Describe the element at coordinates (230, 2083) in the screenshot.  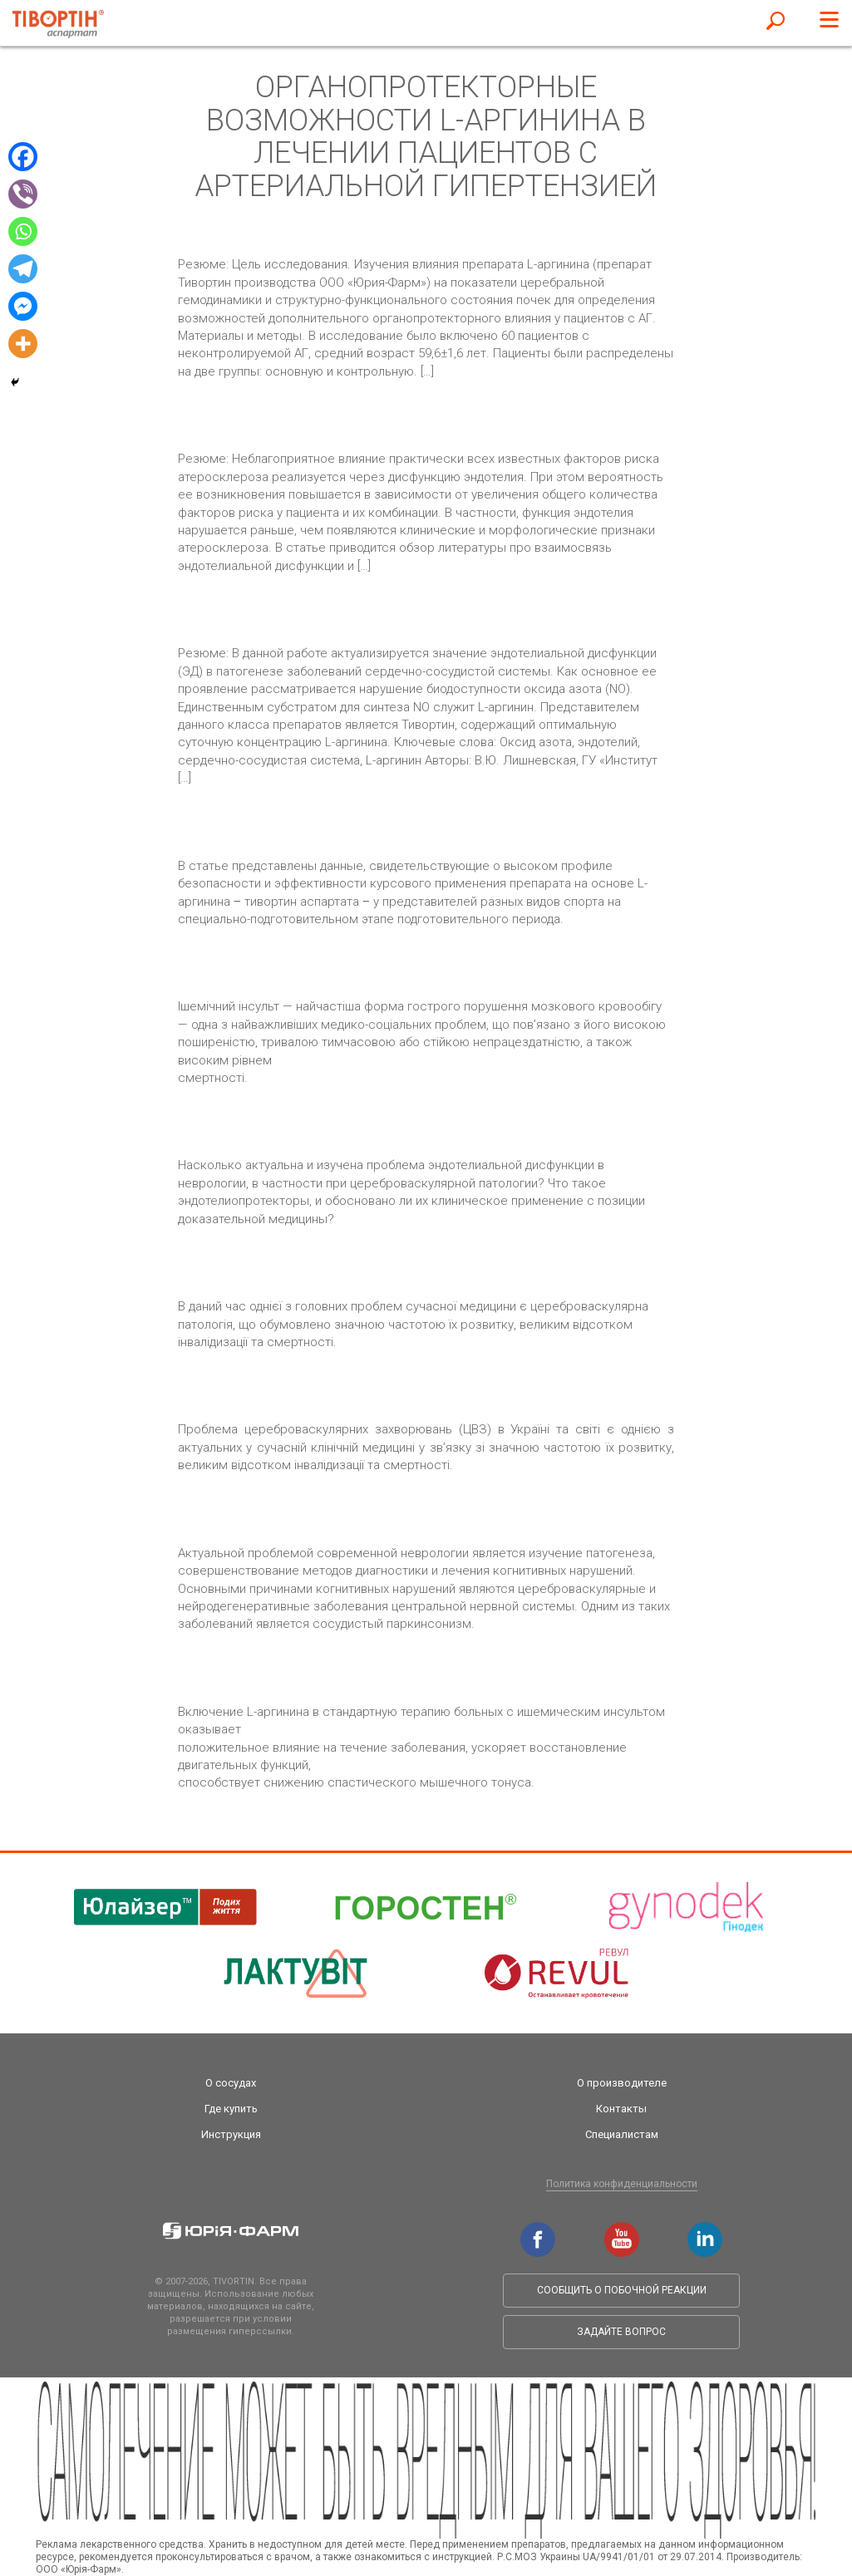
I see `О сосудах` at that location.